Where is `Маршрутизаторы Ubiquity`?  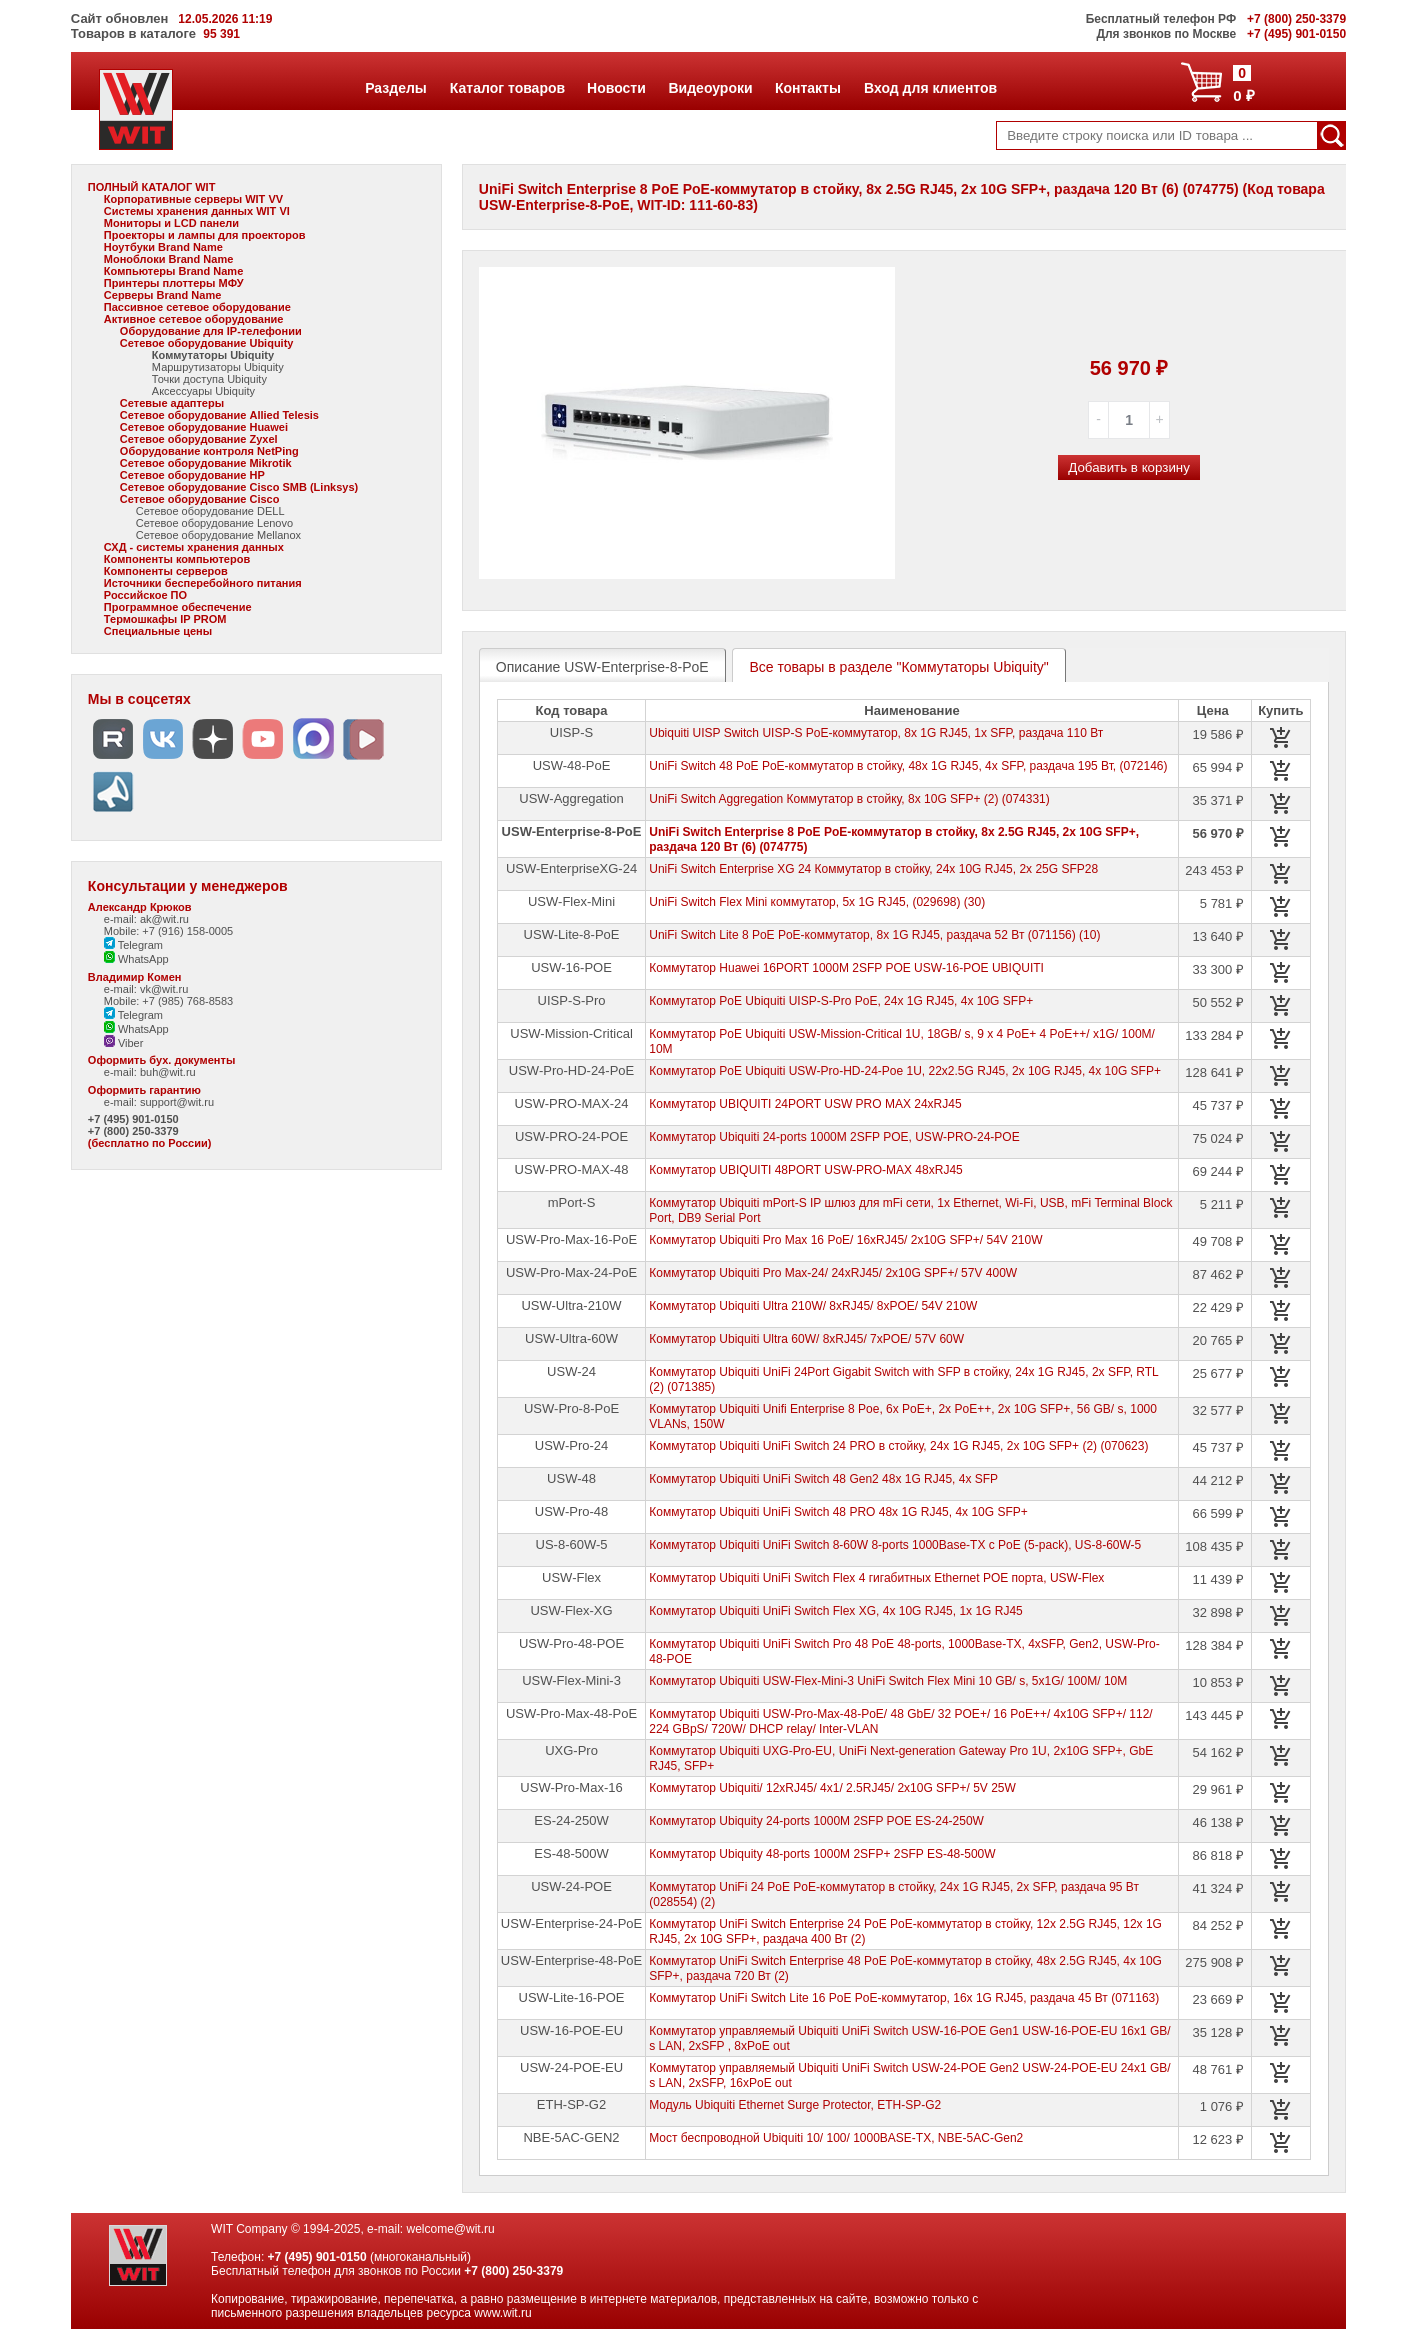
Маршрутизаторы Ubiquity is located at coordinates (218, 367).